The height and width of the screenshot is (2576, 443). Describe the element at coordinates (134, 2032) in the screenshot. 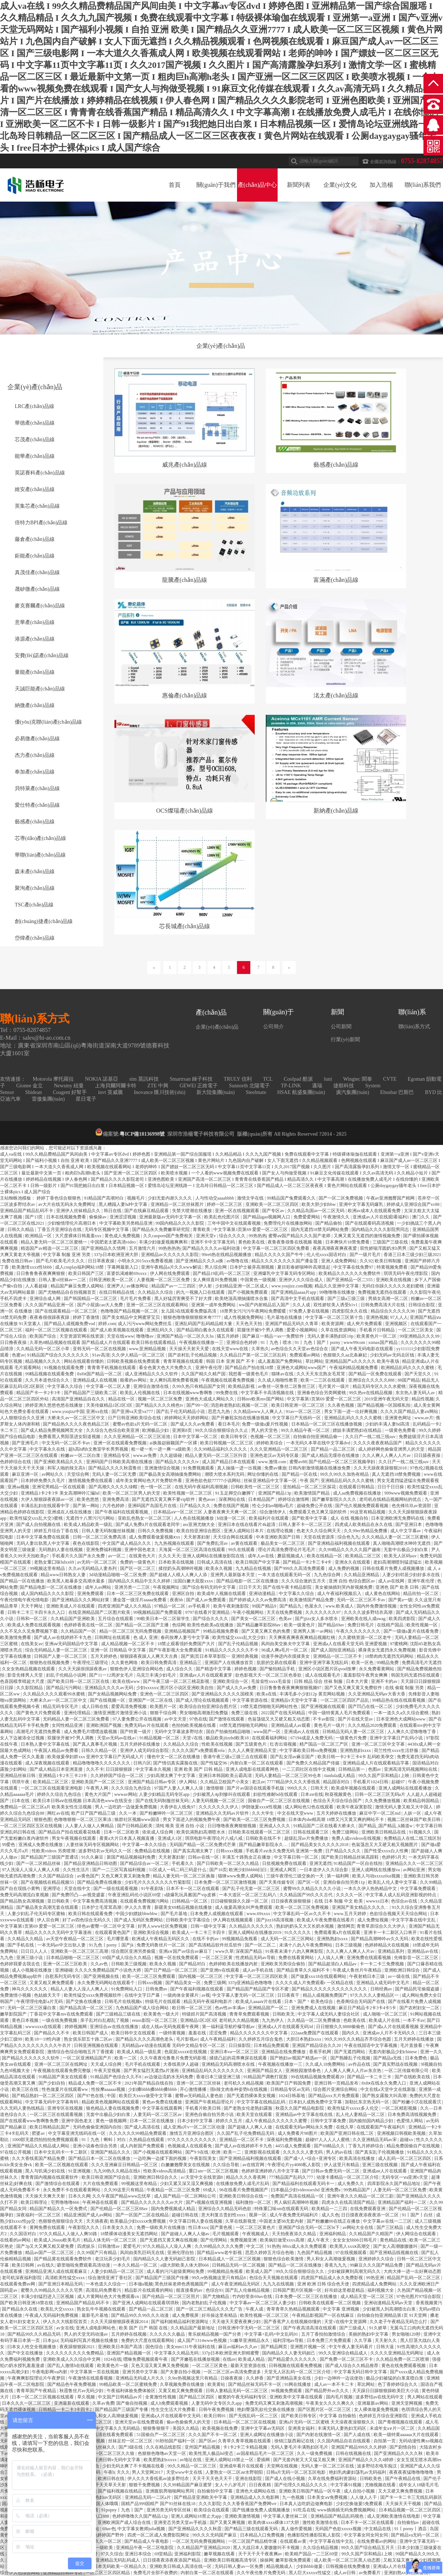

I see `欧美日韩中文在线观看` at that location.